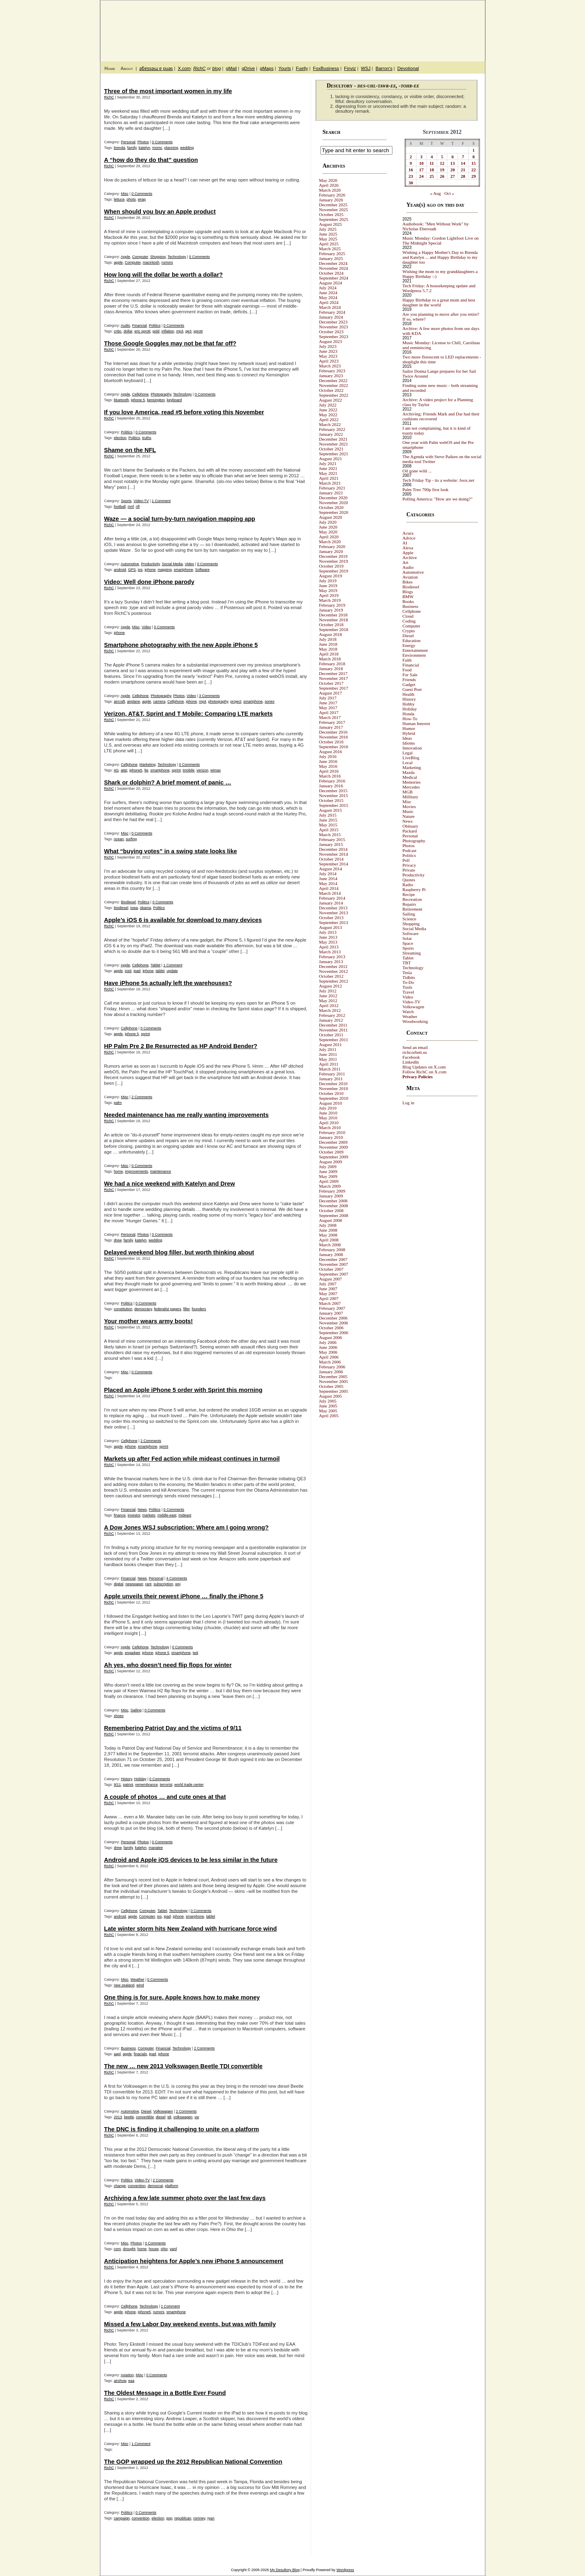 This screenshot has height=2576, width=585. Describe the element at coordinates (199, 2518) in the screenshot. I see `romney` at that location.